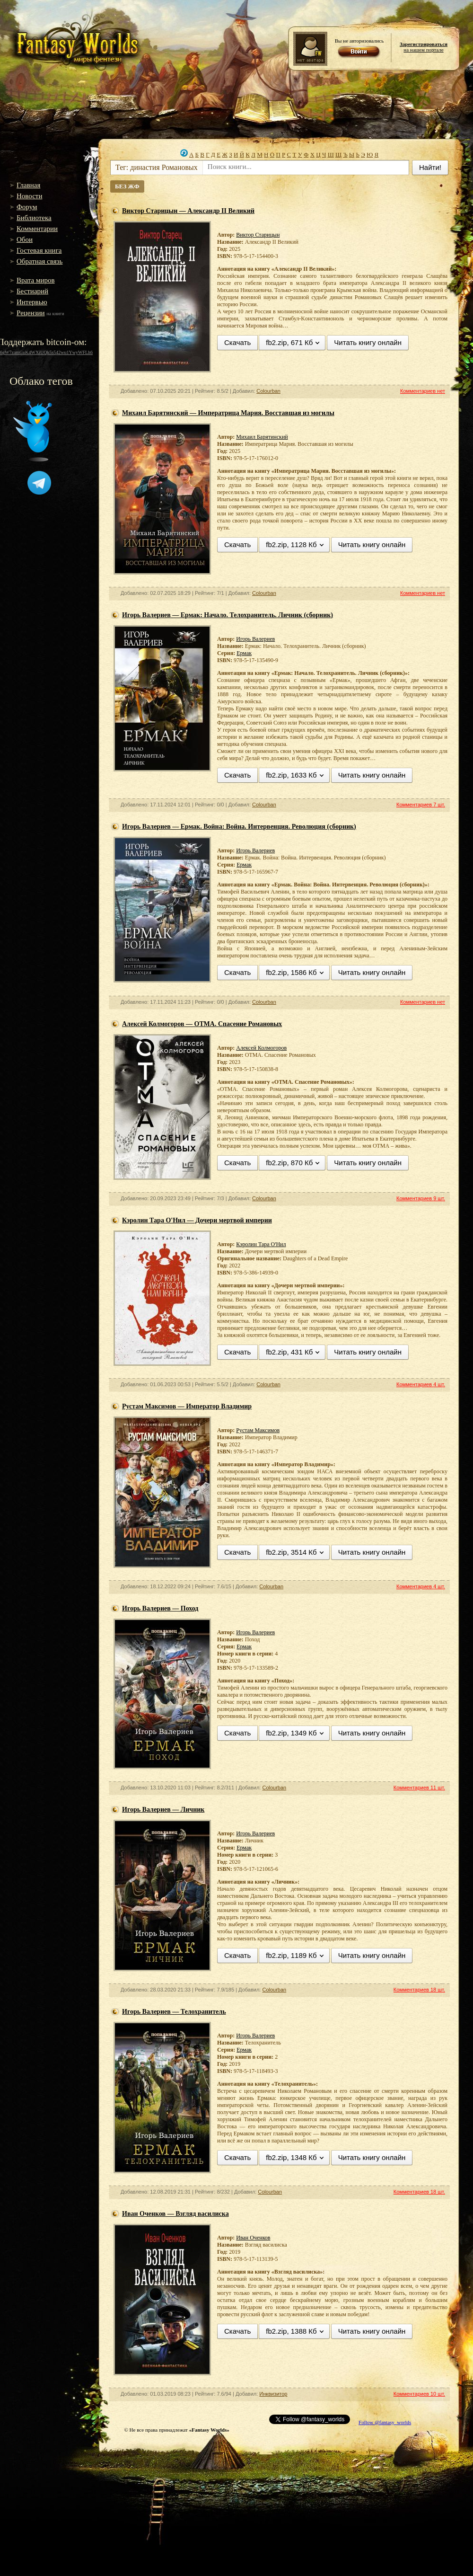 This screenshot has height=2576, width=473. I want to click on Обратная связь, so click(39, 261).